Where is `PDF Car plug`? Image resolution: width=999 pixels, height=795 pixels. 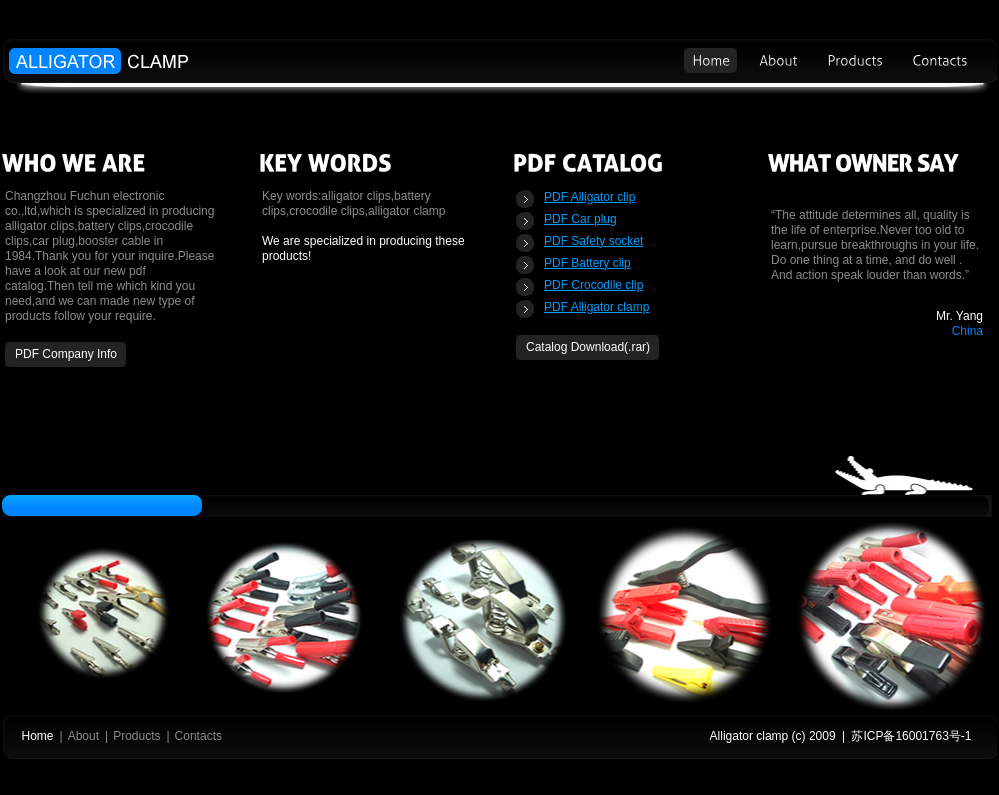 PDF Car plug is located at coordinates (580, 219).